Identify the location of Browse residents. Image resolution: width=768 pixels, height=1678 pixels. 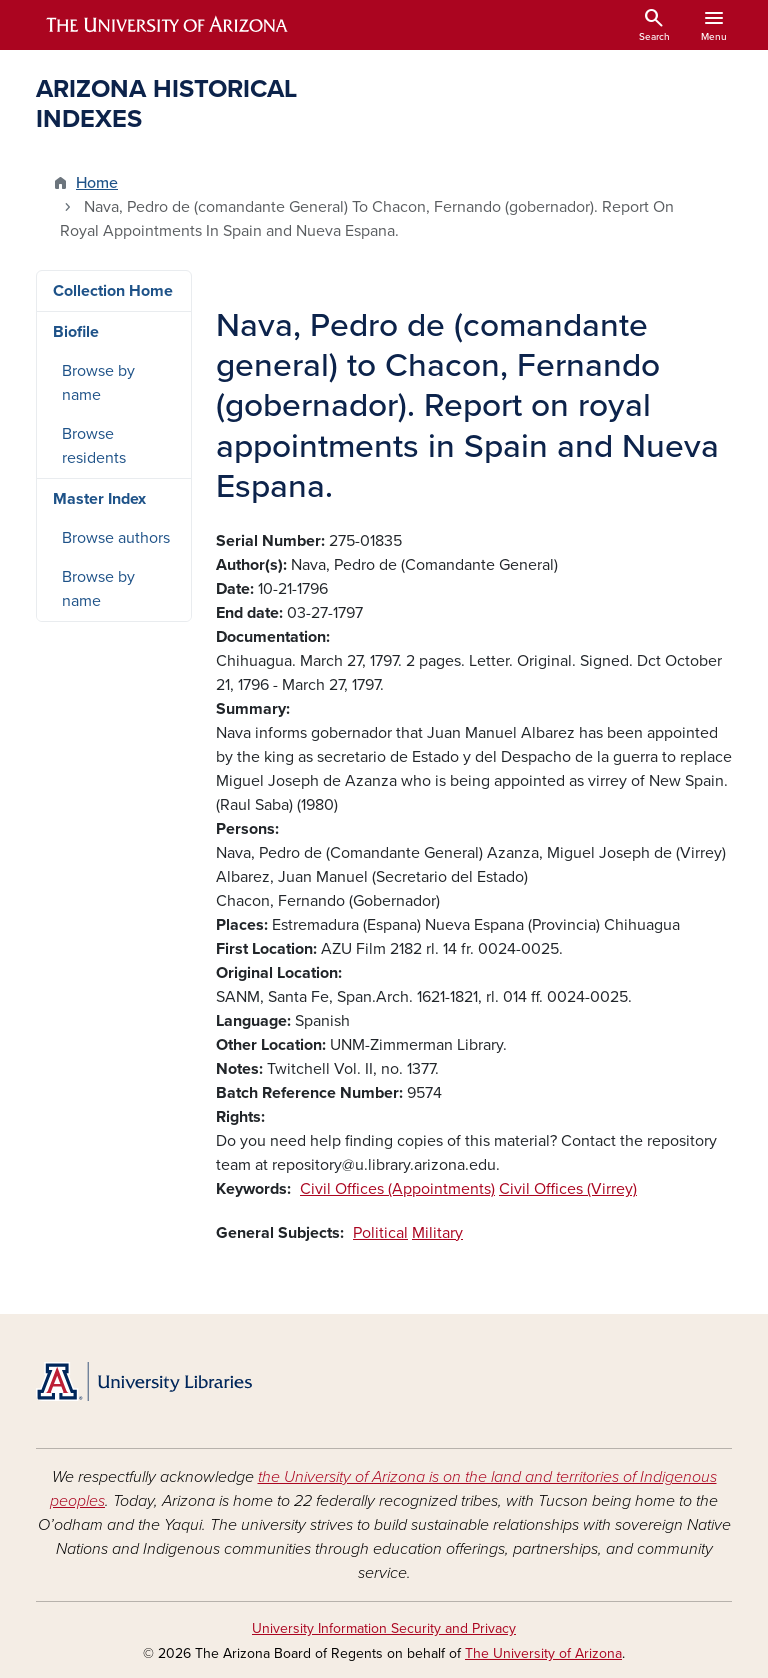
(94, 446).